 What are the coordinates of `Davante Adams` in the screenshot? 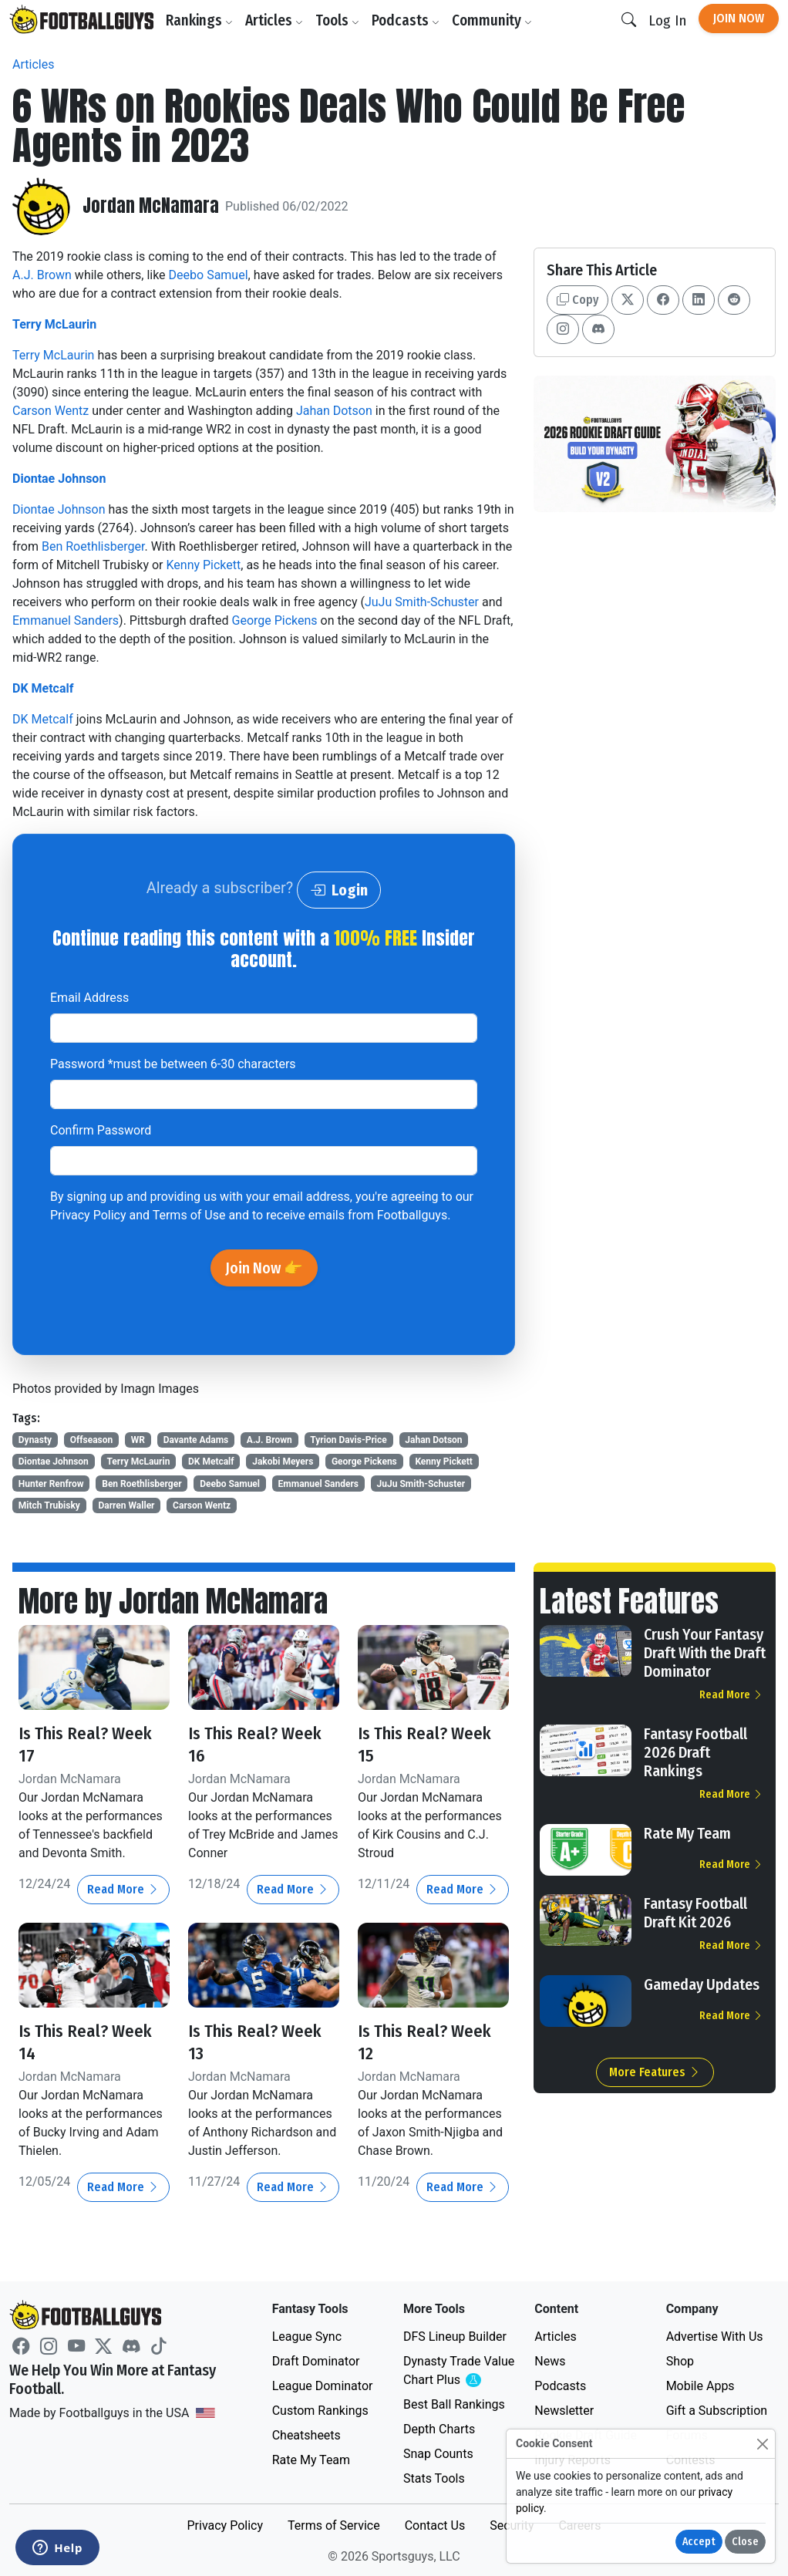 It's located at (196, 1440).